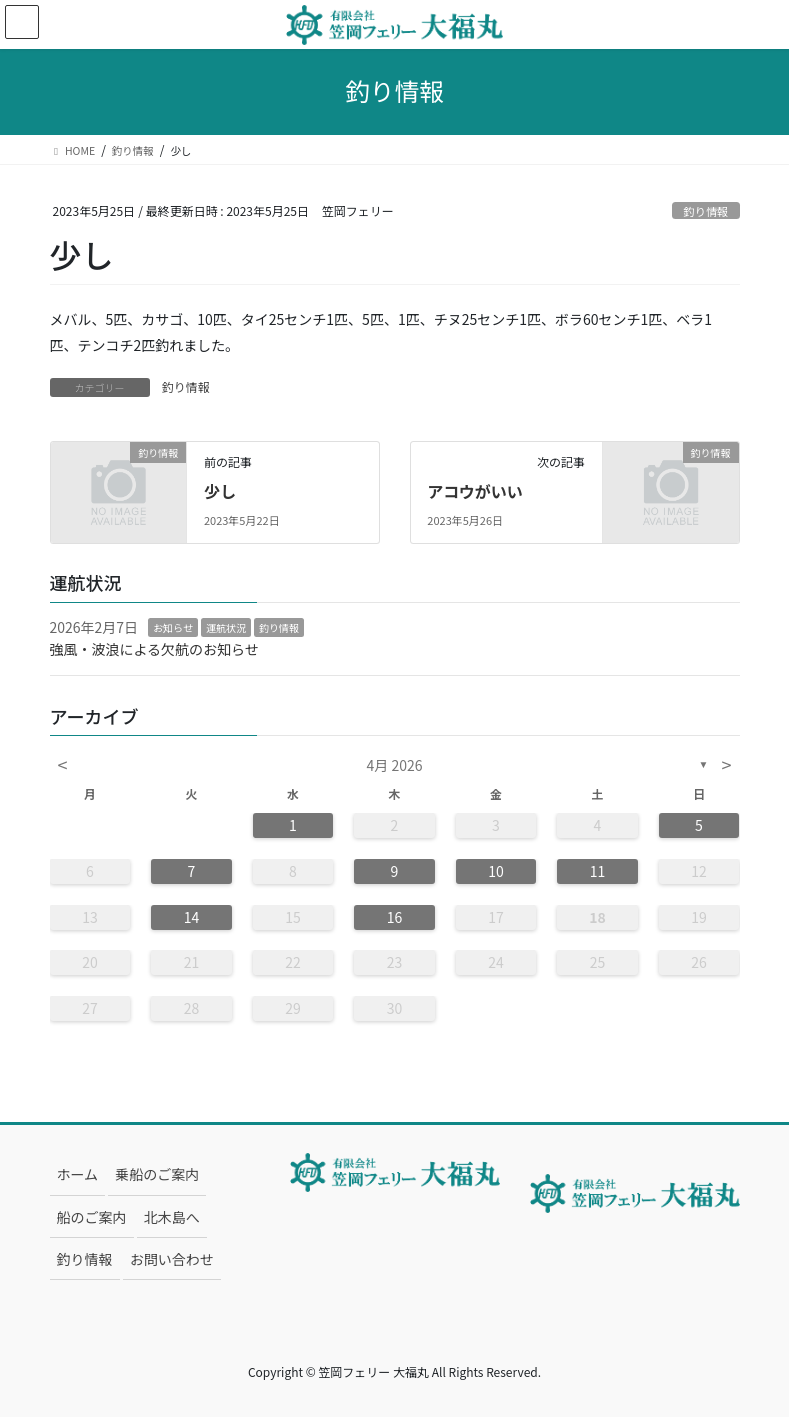 The image size is (789, 1417). Describe the element at coordinates (220, 491) in the screenshot. I see `少し` at that location.